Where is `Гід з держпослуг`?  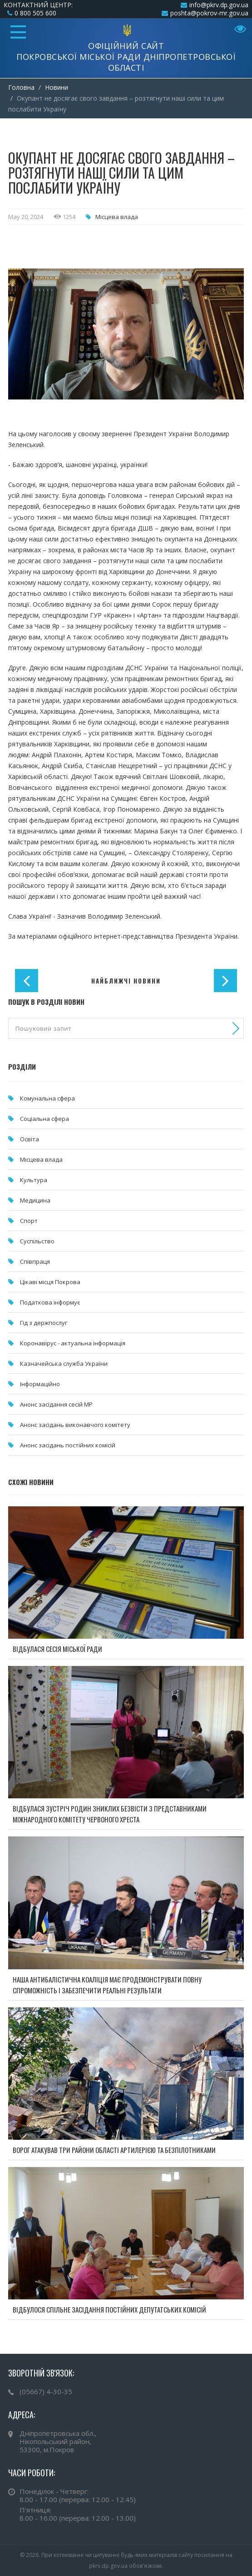 Гід з держпослуг is located at coordinates (43, 1323).